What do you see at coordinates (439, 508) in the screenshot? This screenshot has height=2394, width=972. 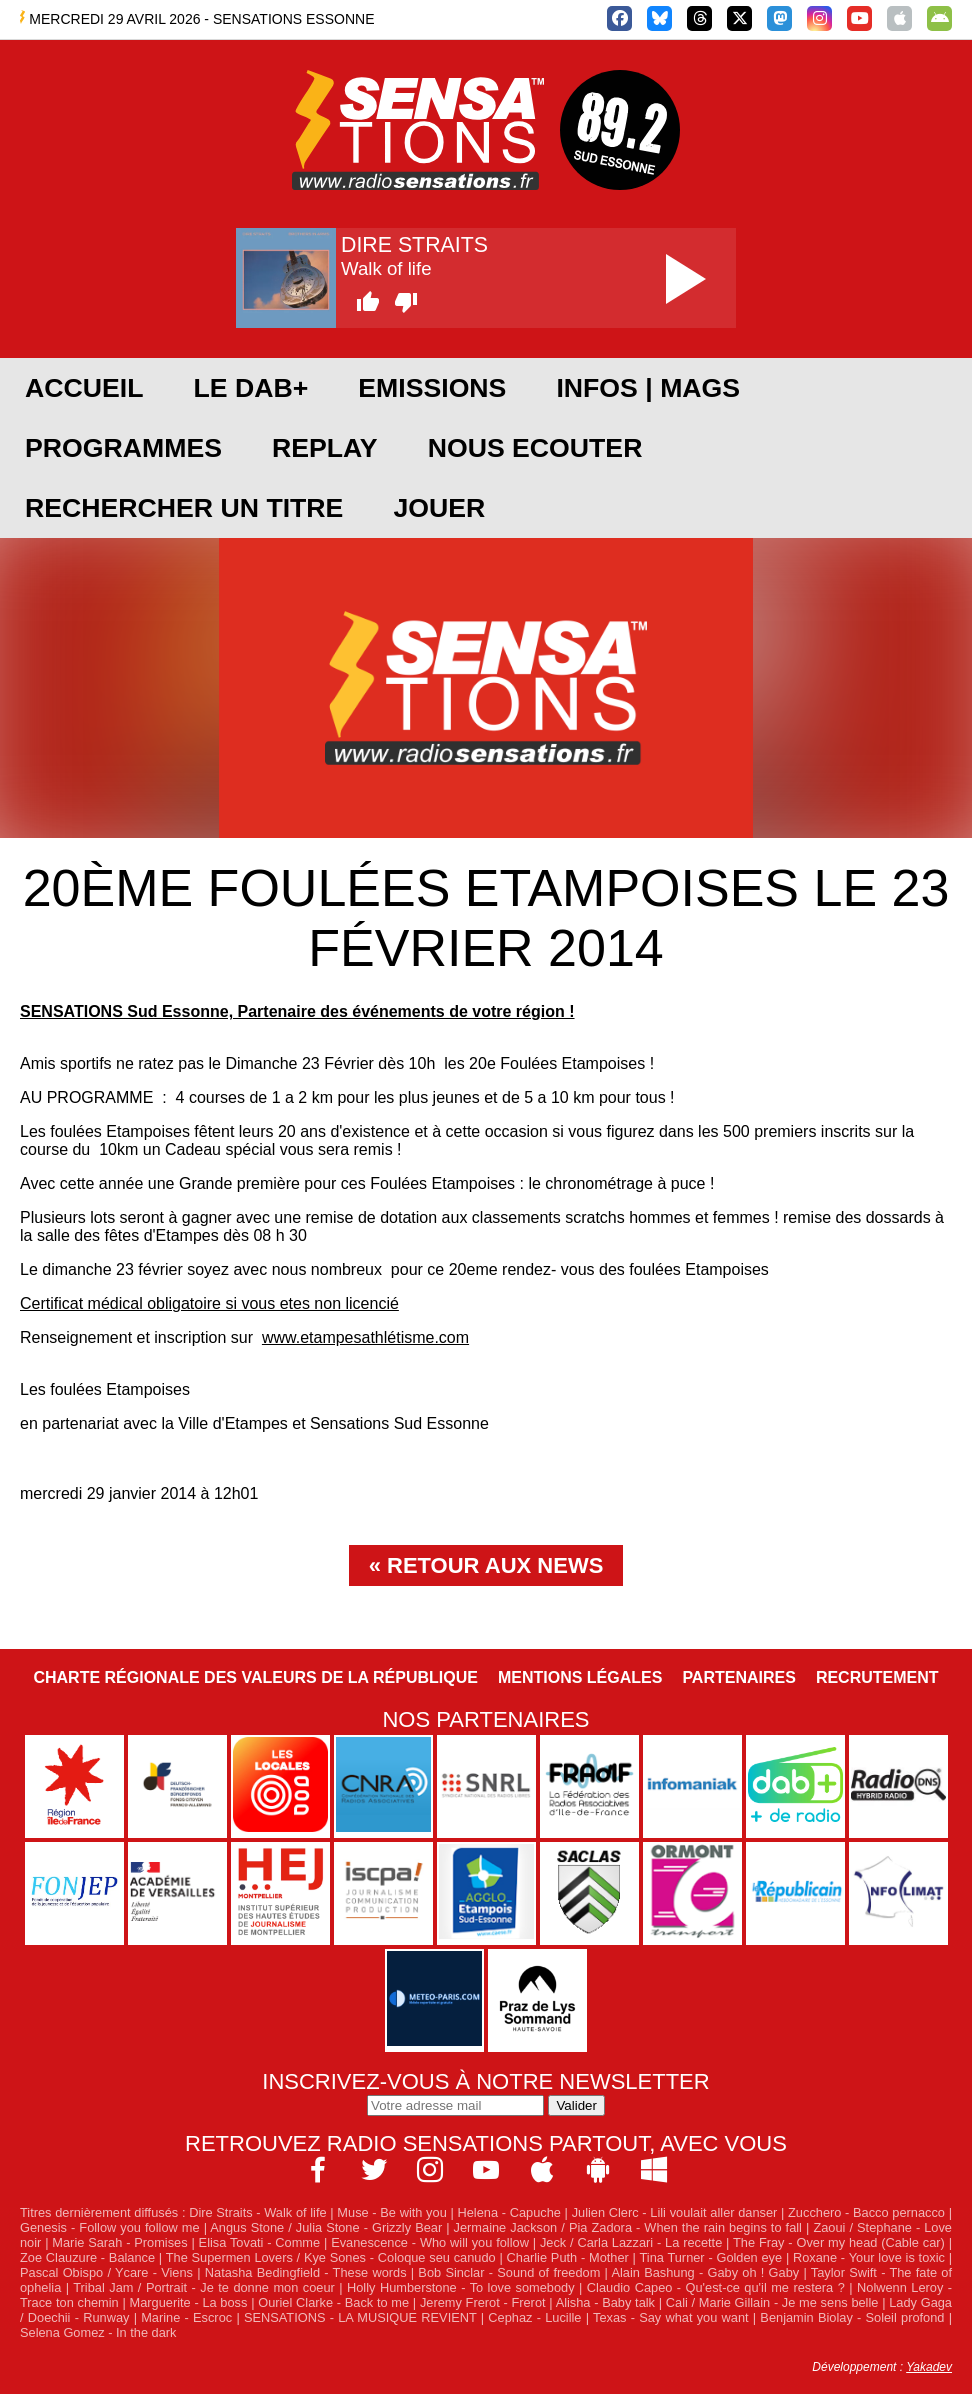 I see `JOUER` at bounding box center [439, 508].